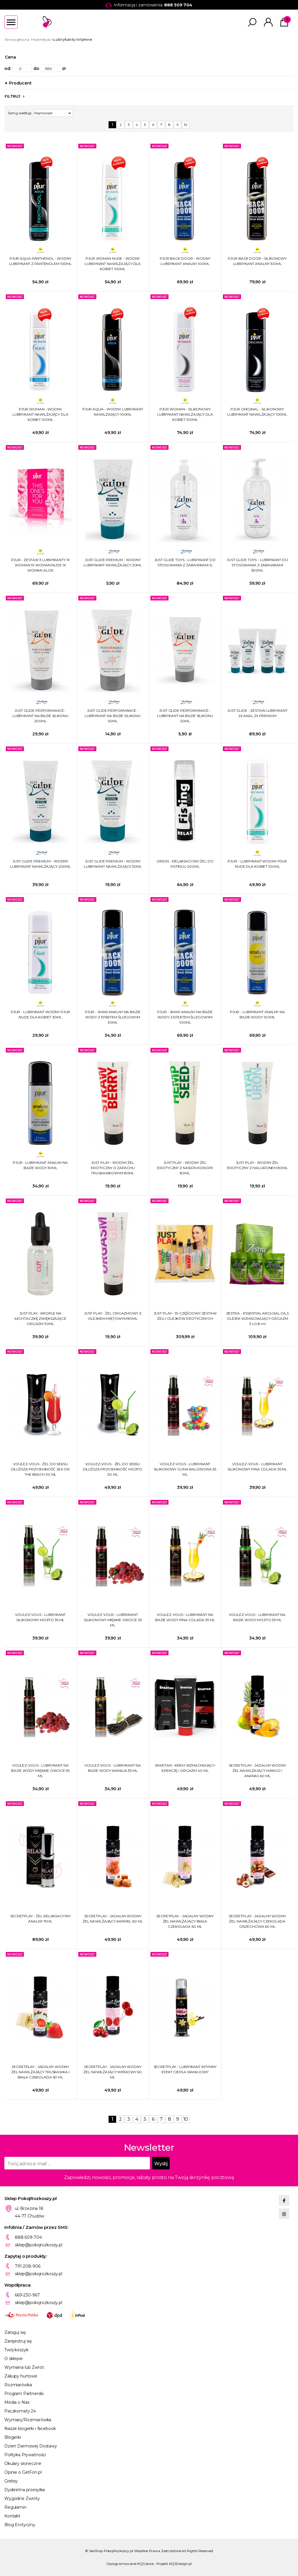 This screenshot has width=298, height=2576. I want to click on SECRETPLAY - JADALNY WODNY ŻEL NAWILŻAJĄCY MANGO I ANANAS 60 ML, so click(257, 1770).